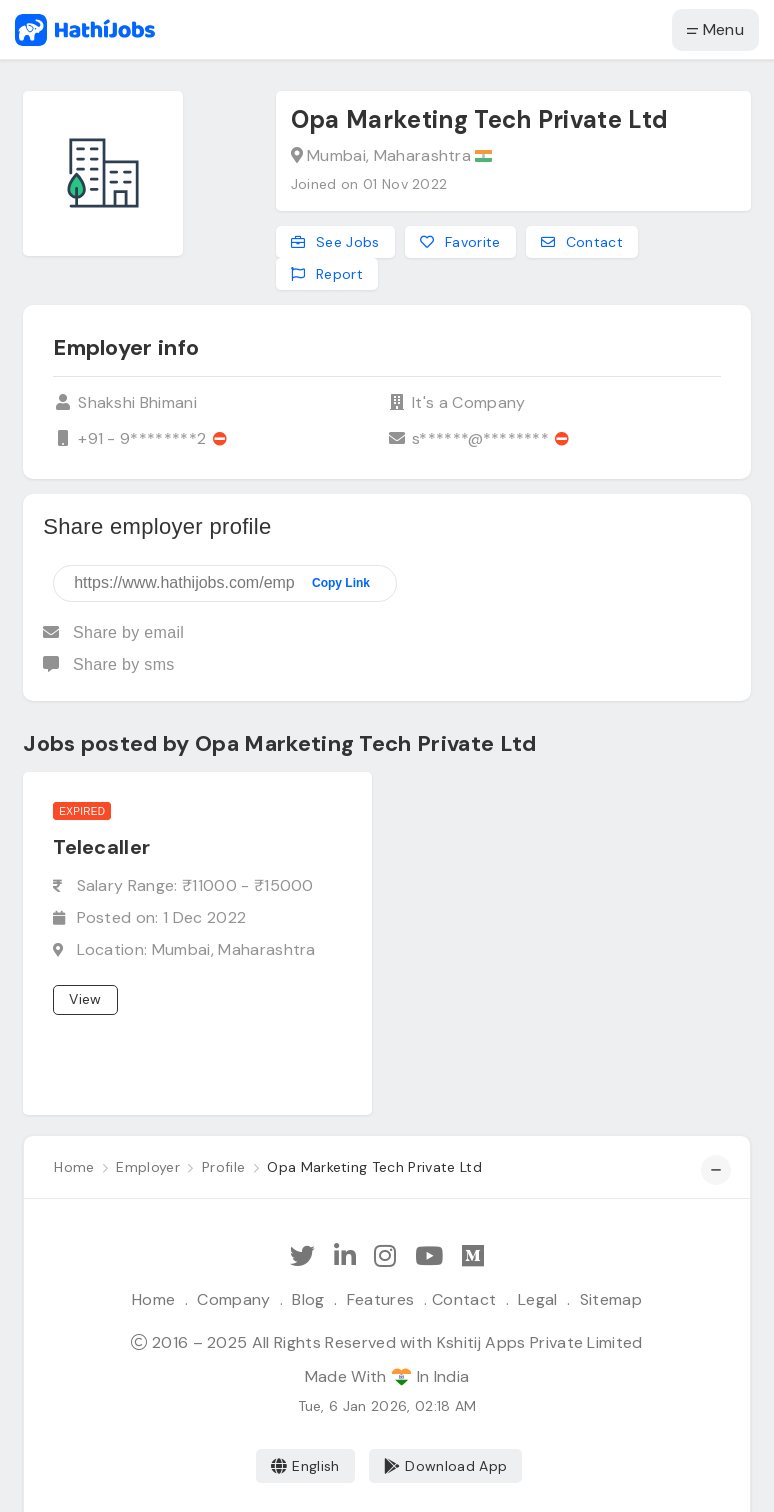 The height and width of the screenshot is (1512, 774). I want to click on Favorite [Add to favorites], so click(460, 242).